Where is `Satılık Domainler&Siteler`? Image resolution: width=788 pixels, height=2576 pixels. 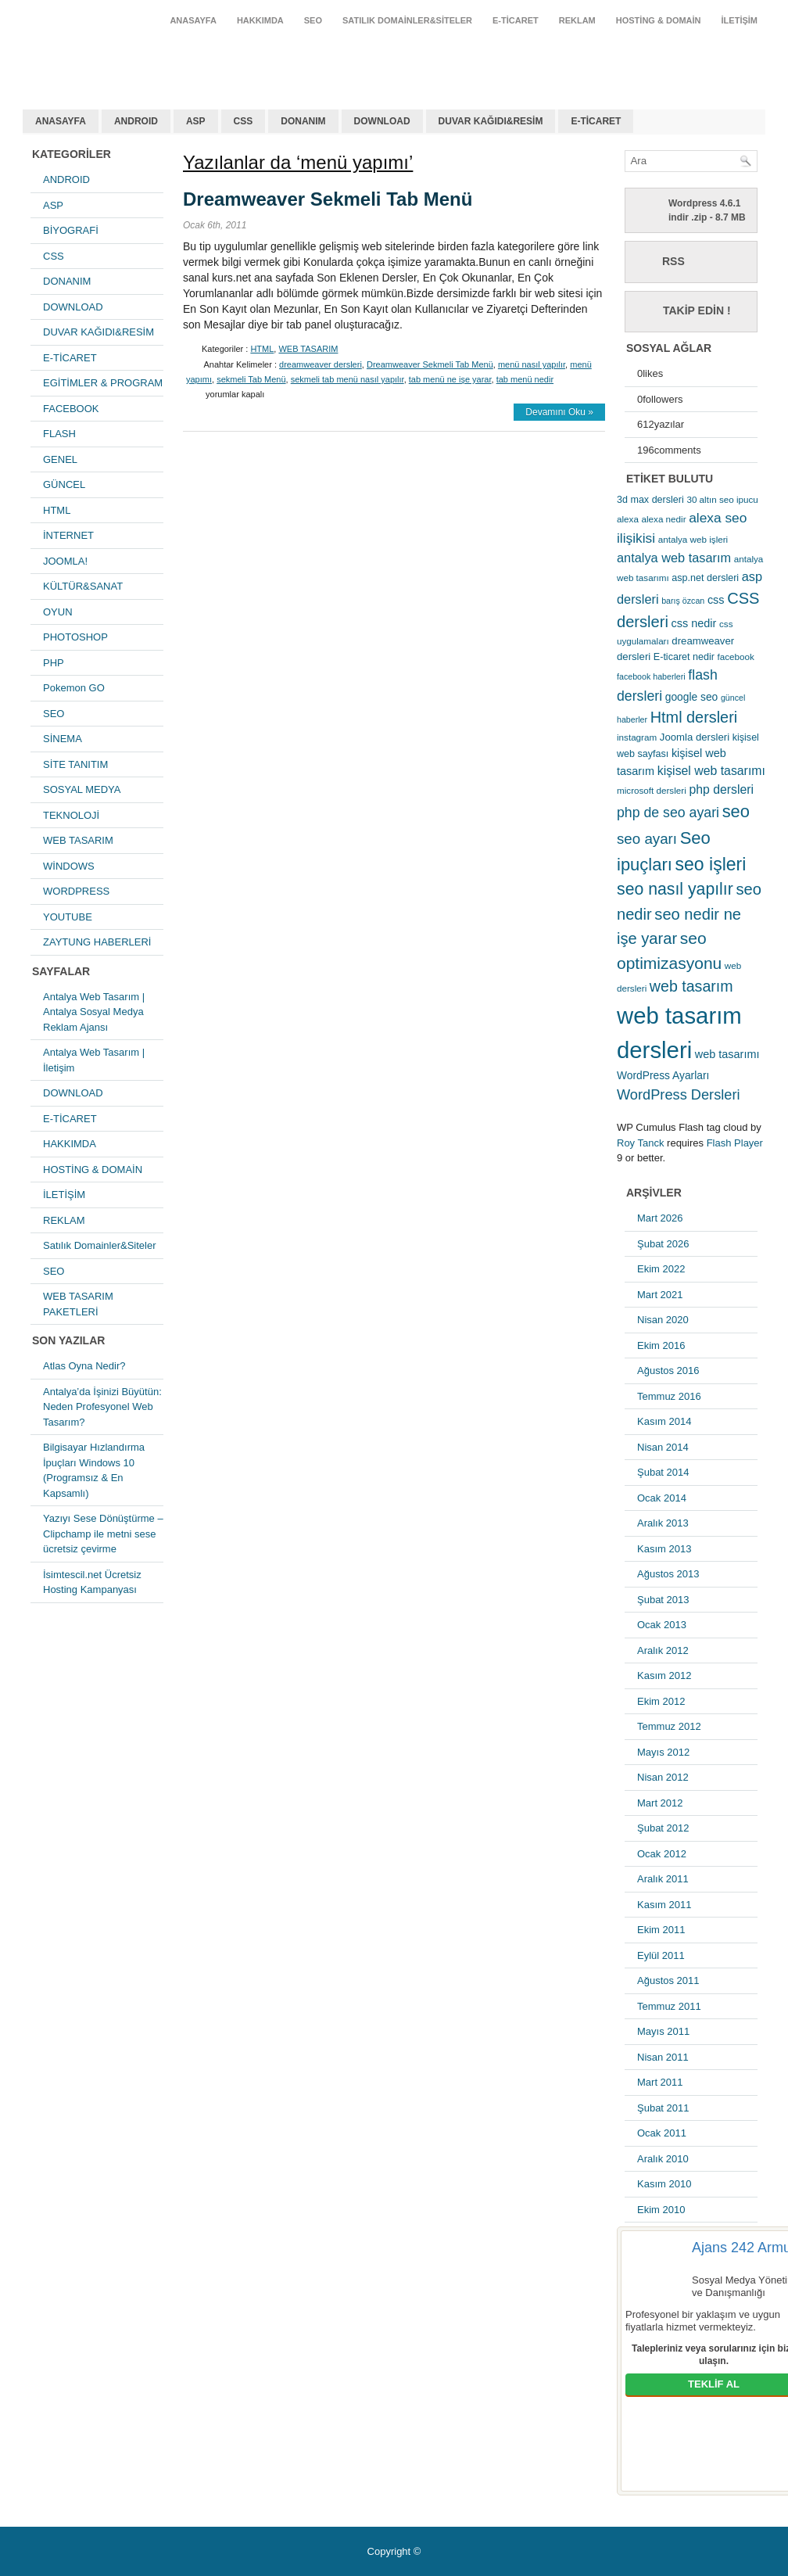 Satılık Domainler&Siteler is located at coordinates (407, 20).